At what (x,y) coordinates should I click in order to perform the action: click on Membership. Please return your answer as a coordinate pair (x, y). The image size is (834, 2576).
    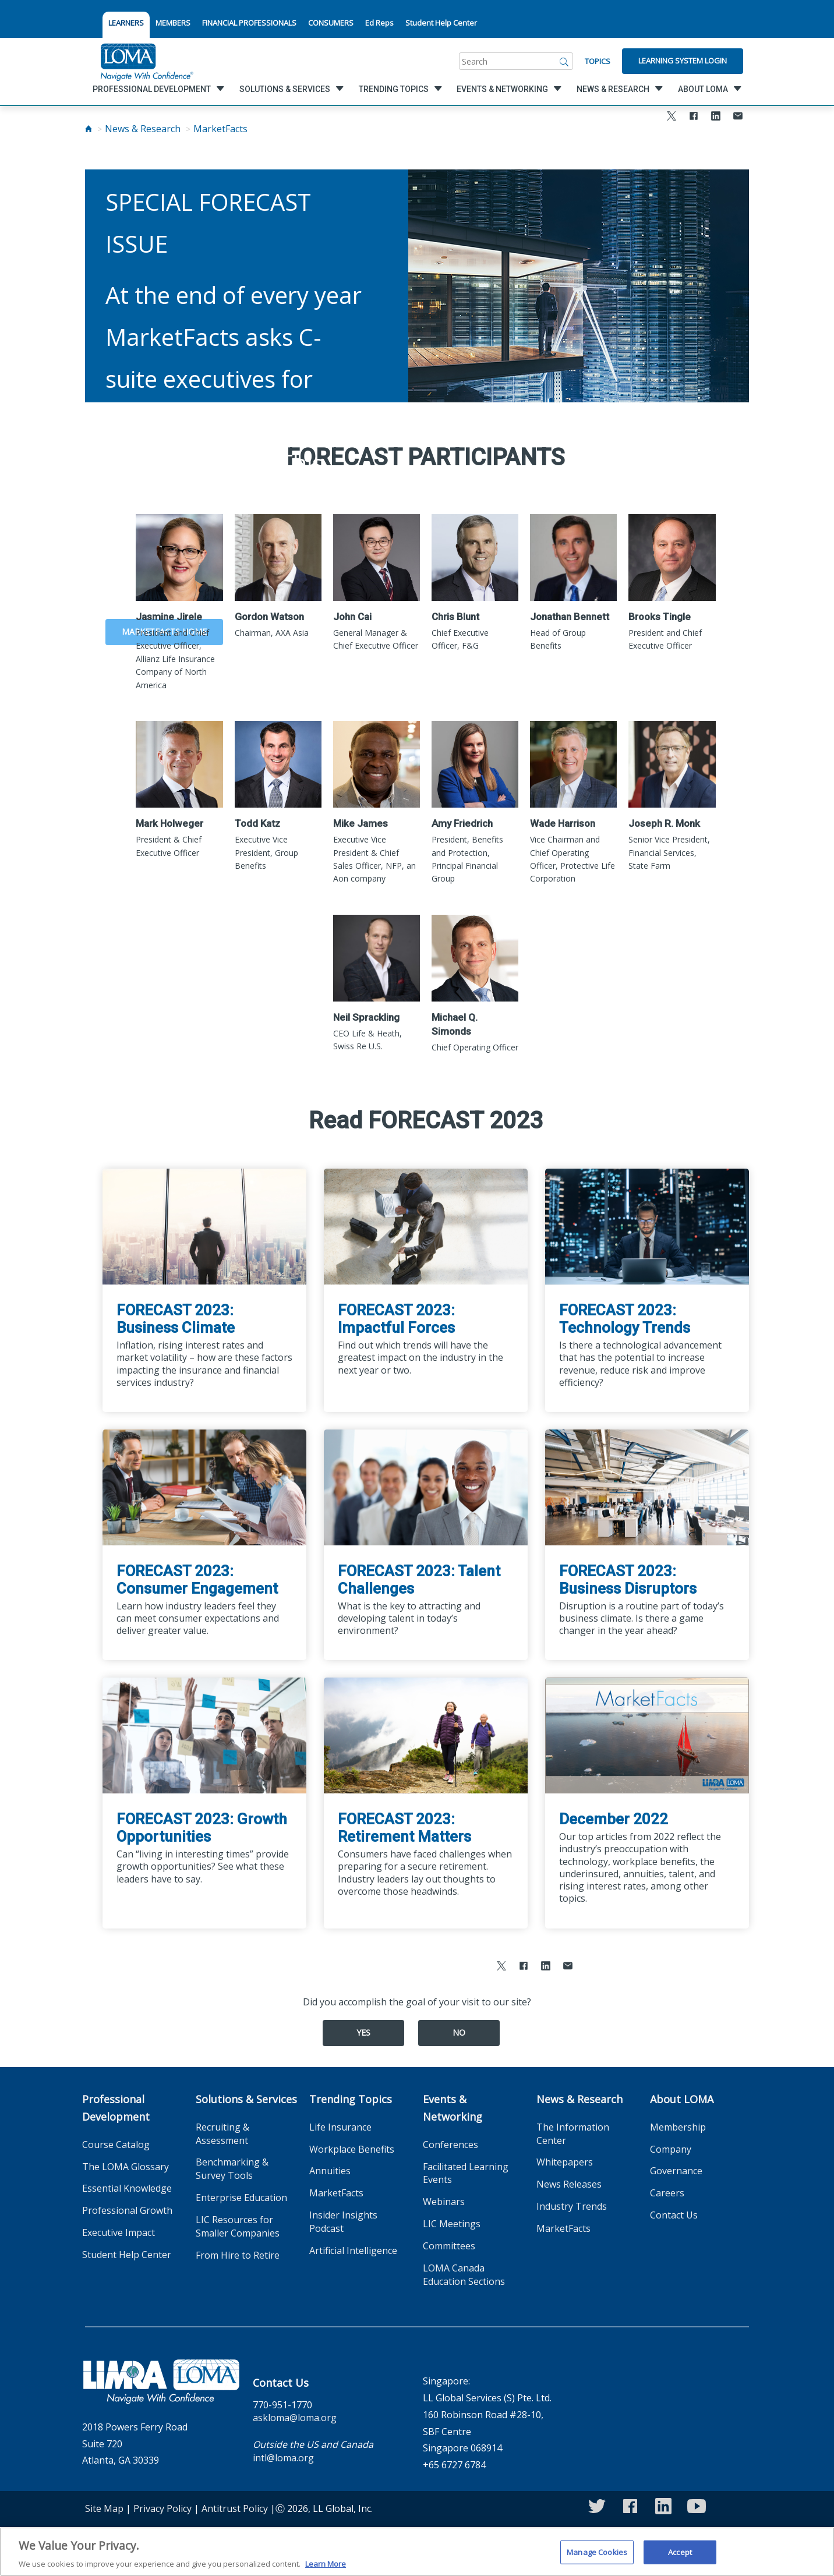
    Looking at the image, I should click on (678, 2127).